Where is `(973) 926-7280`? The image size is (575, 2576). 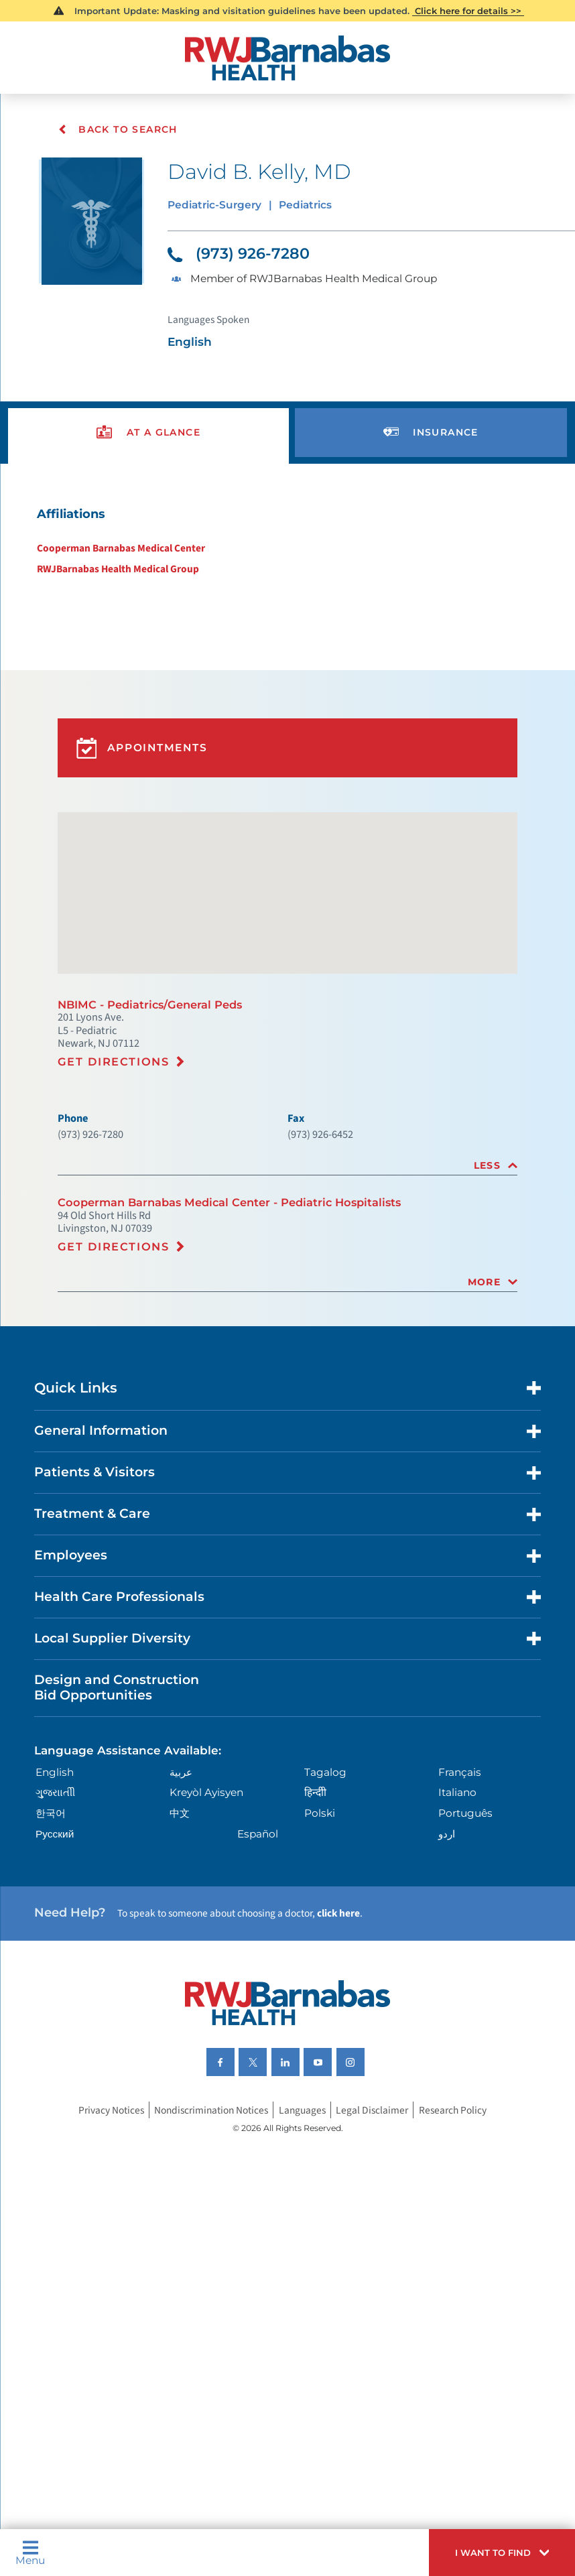
(973) 926-7280 is located at coordinates (239, 254).